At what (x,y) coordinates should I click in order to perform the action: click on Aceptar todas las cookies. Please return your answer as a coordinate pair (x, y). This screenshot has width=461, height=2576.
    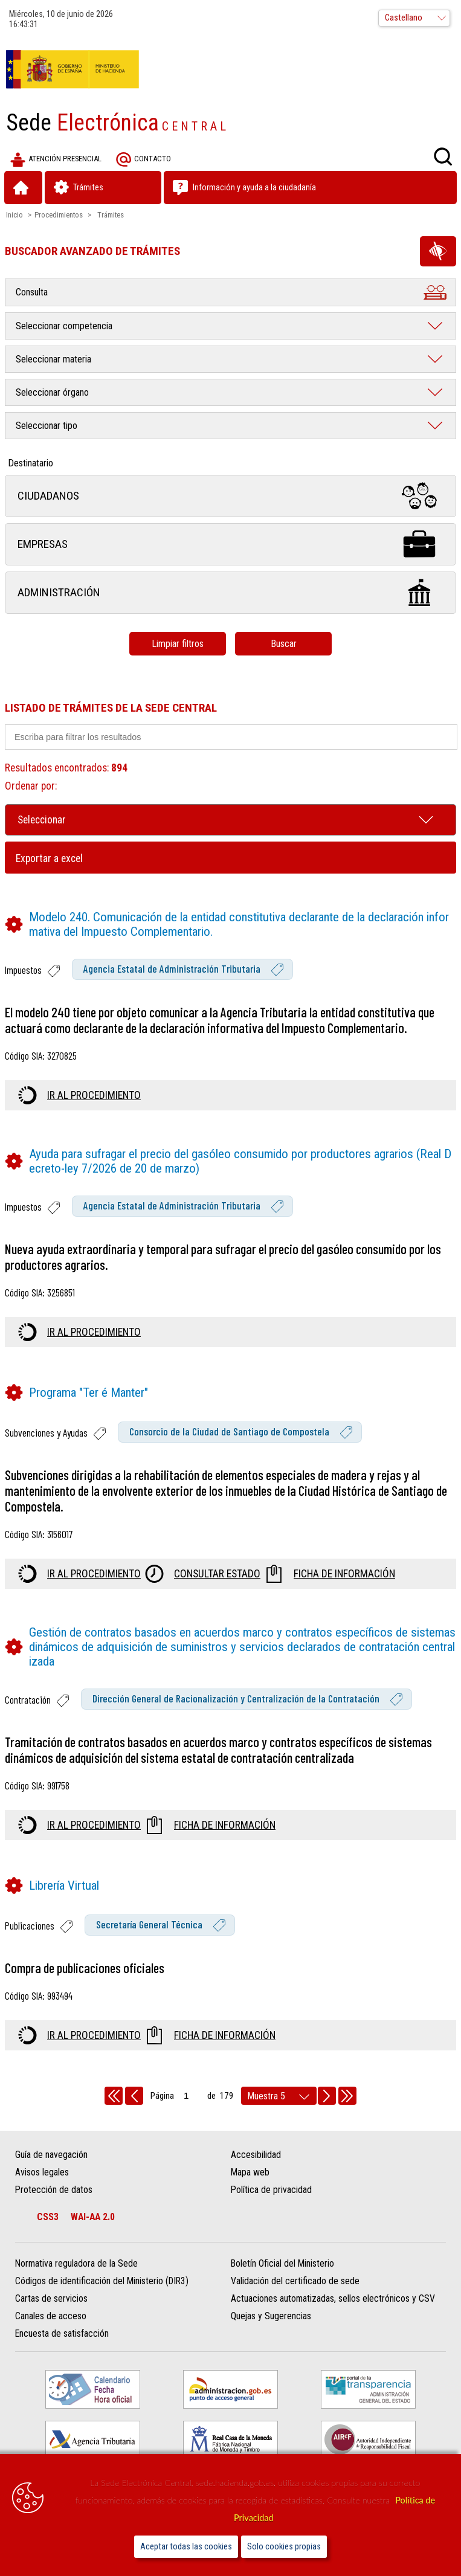
    Looking at the image, I should click on (186, 2547).